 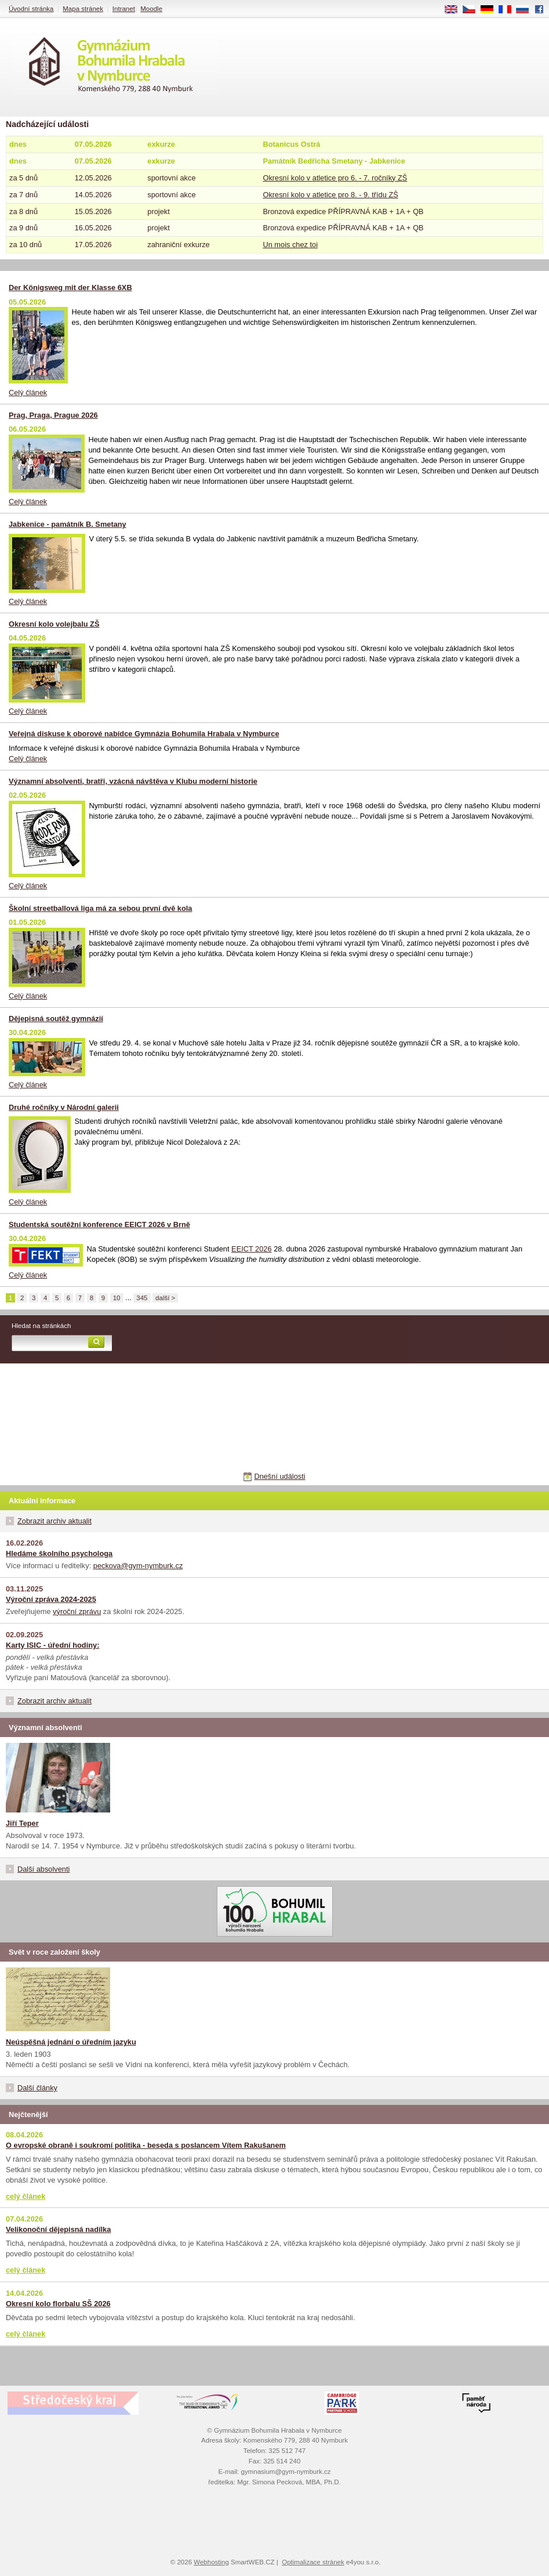 I want to click on Úvodní stránka, so click(x=31, y=8).